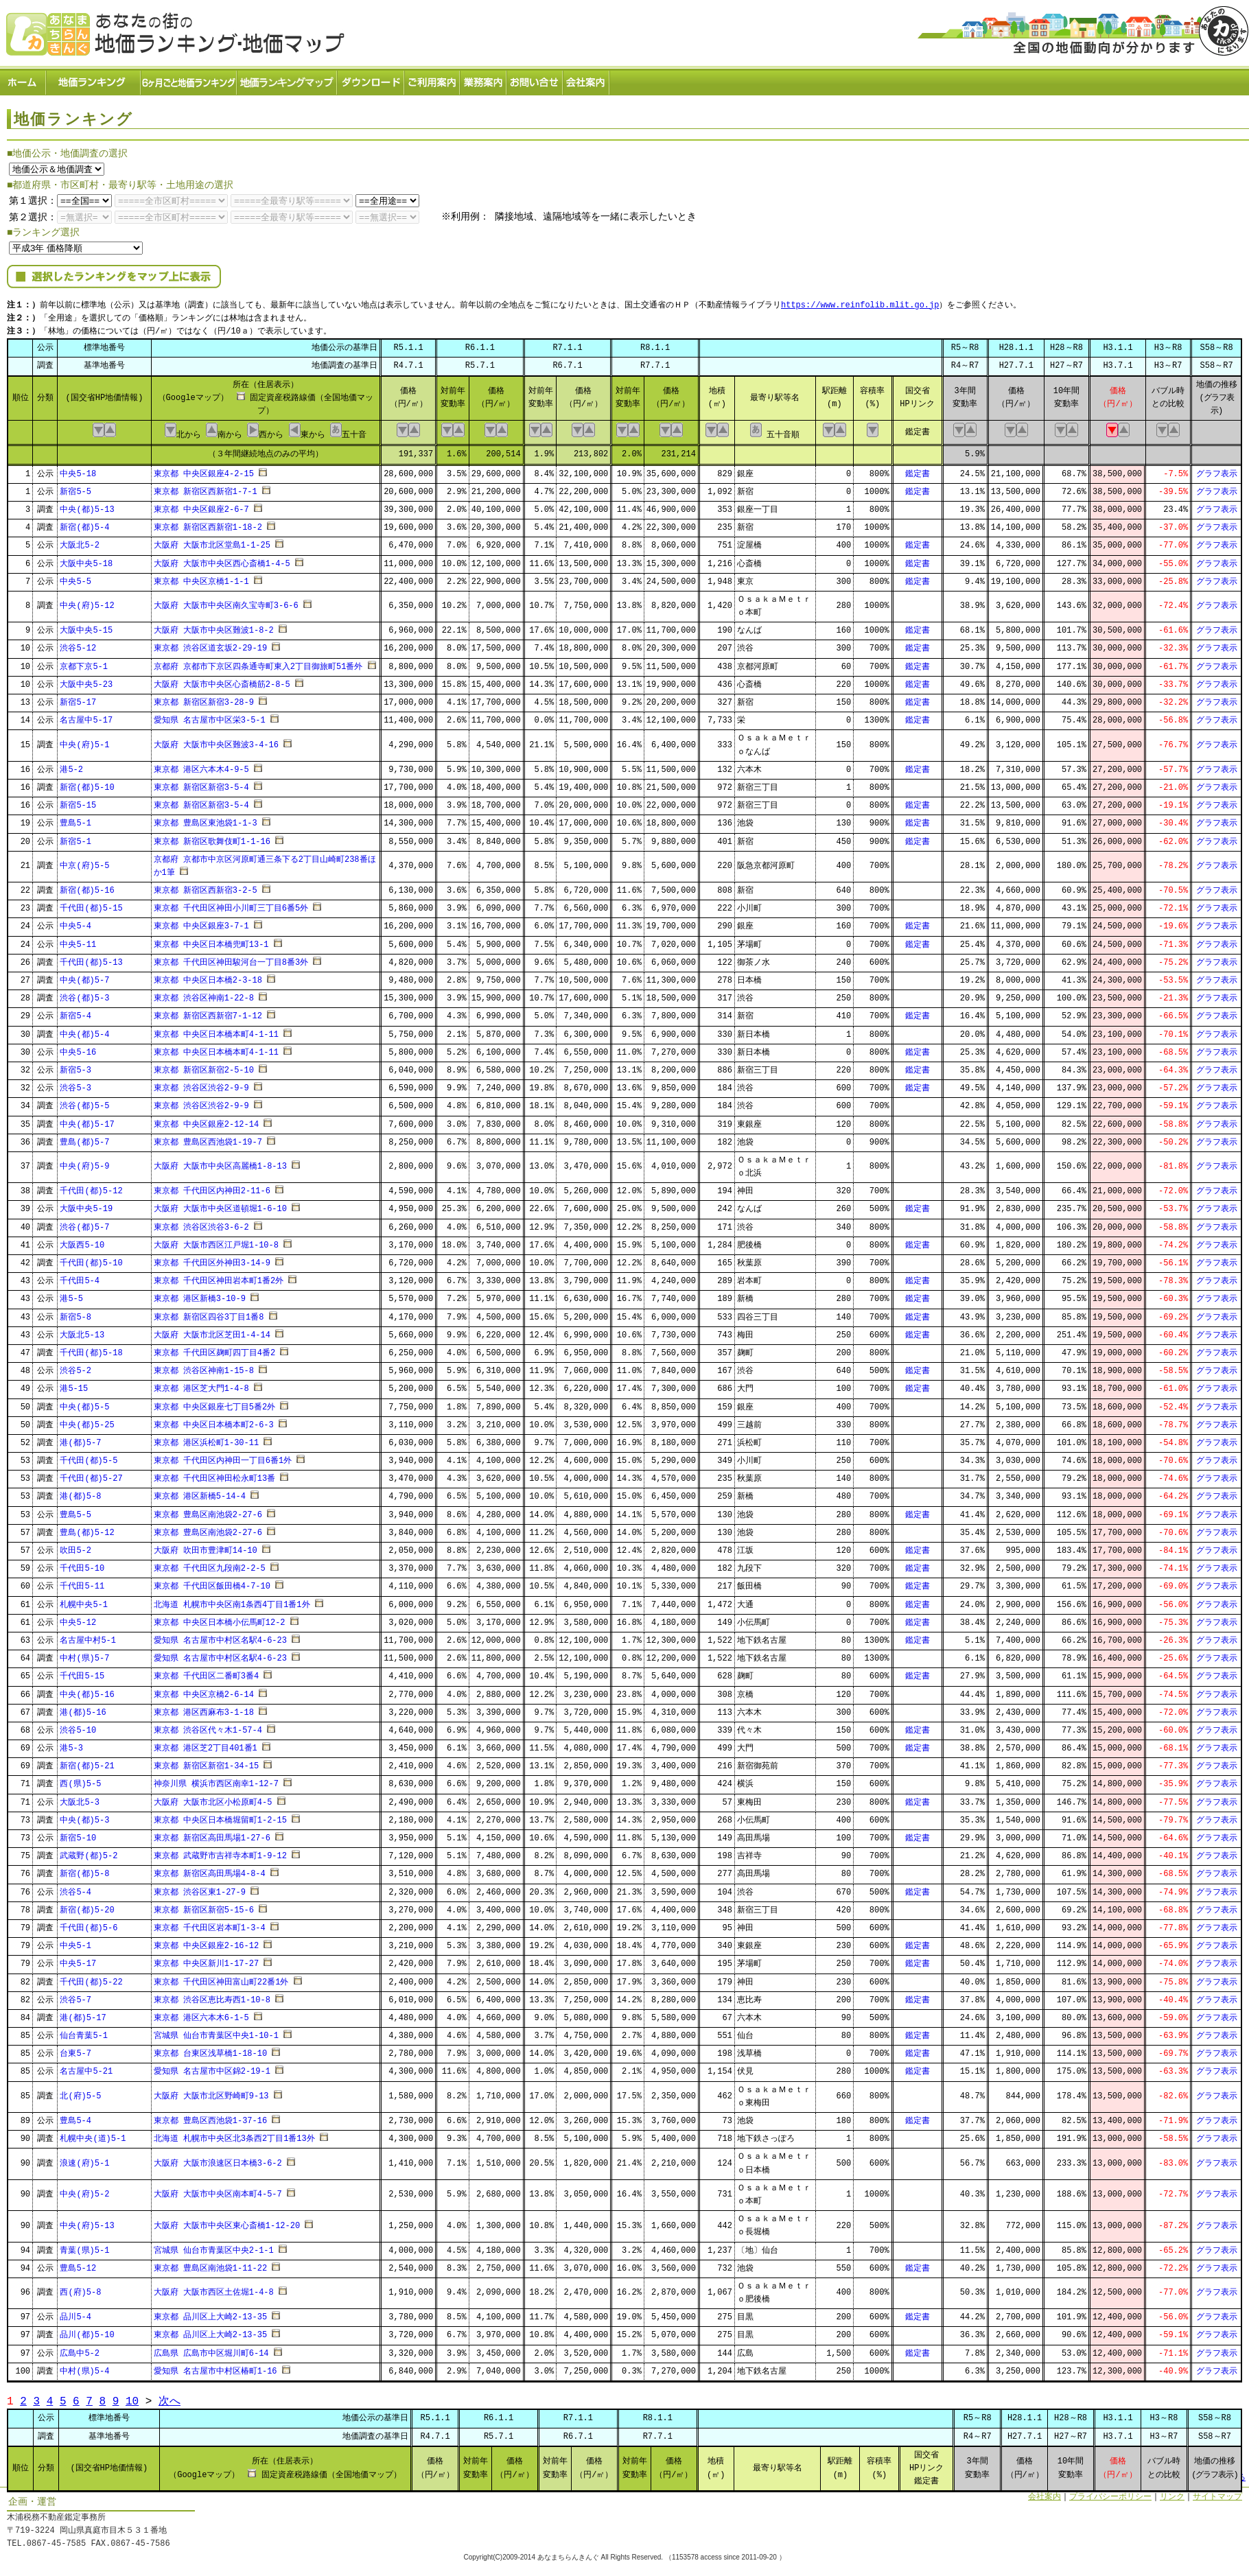 Image resolution: width=1249 pixels, height=2576 pixels. Describe the element at coordinates (212, 1834) in the screenshot. I see `東京都 新宿区高田馬場1-27-6` at that location.